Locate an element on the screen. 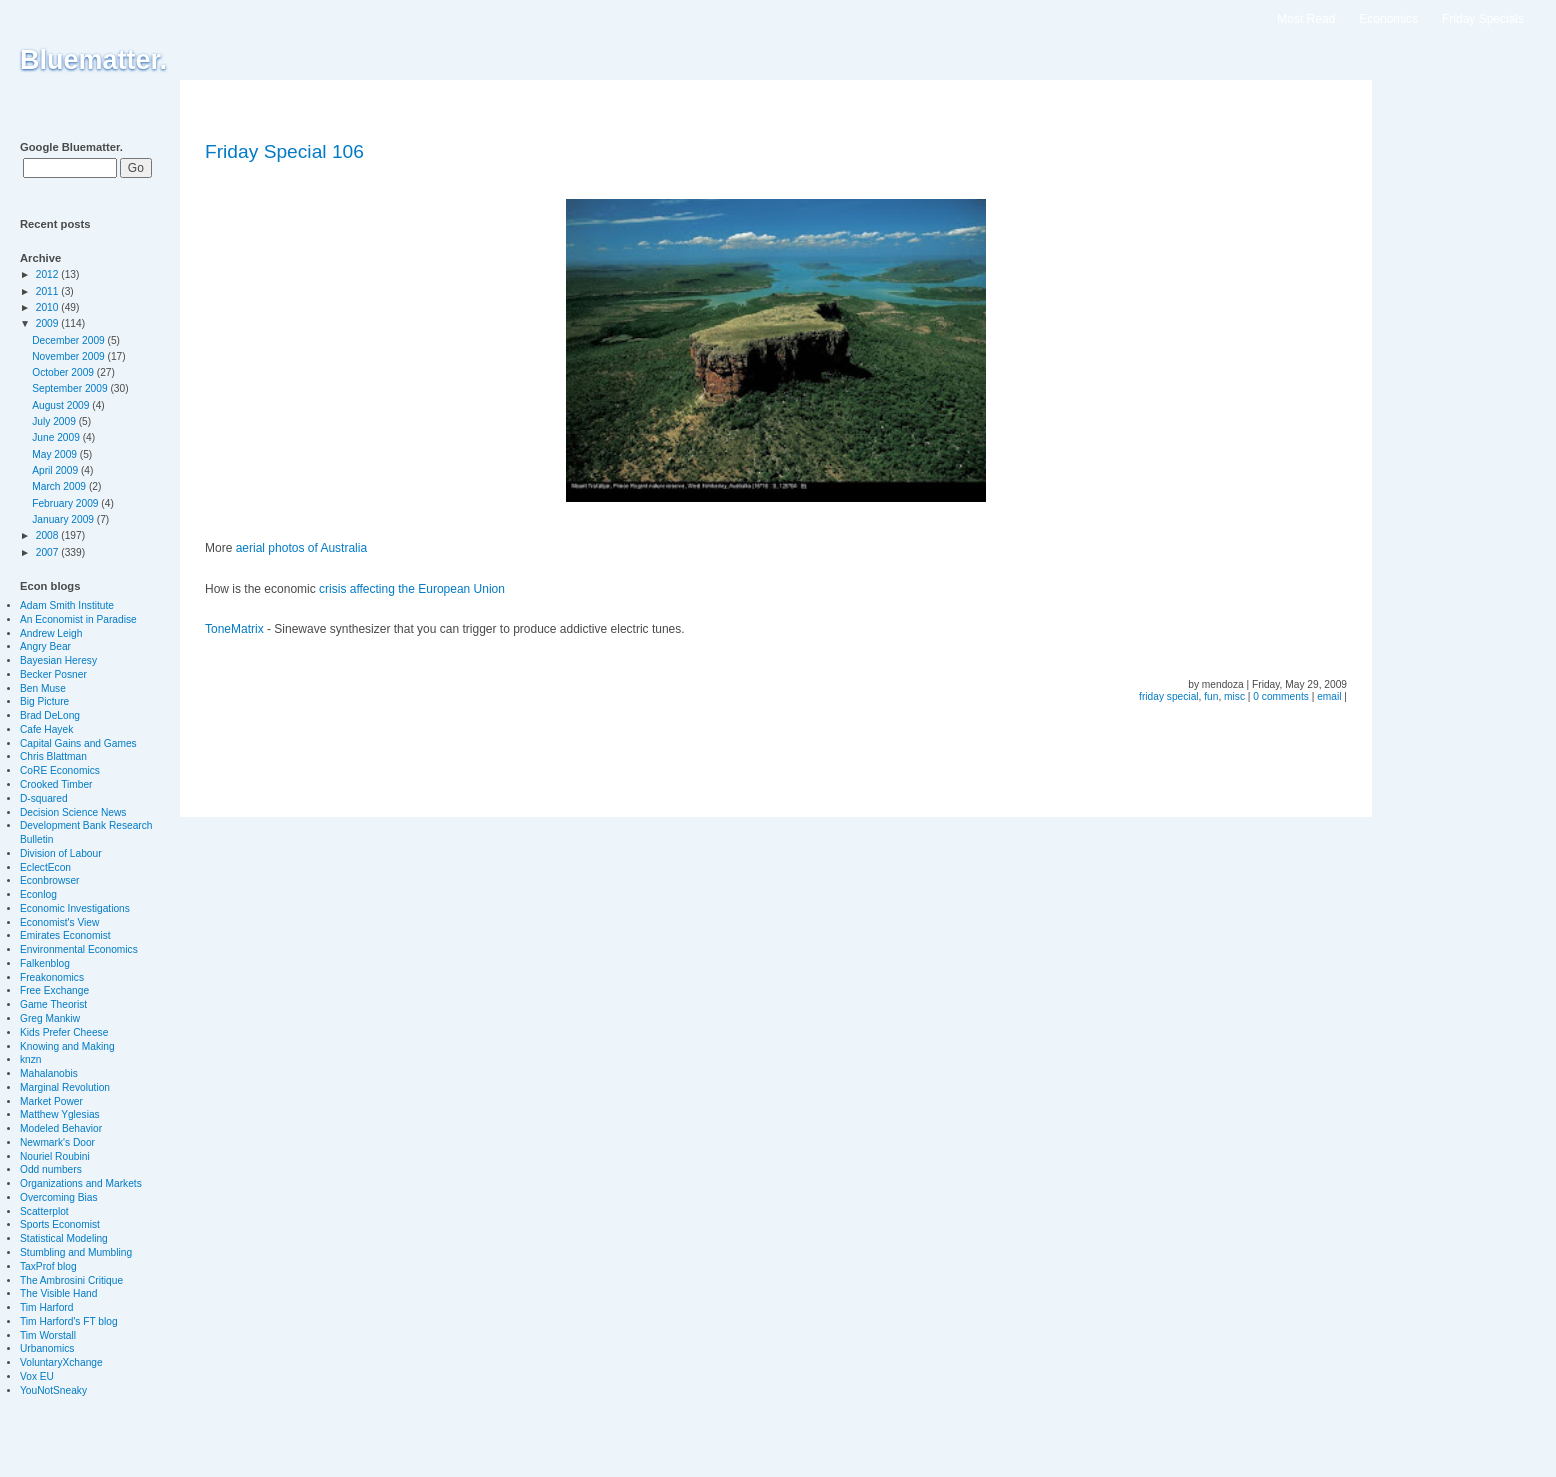  Marginal Revolution is located at coordinates (65, 1087).